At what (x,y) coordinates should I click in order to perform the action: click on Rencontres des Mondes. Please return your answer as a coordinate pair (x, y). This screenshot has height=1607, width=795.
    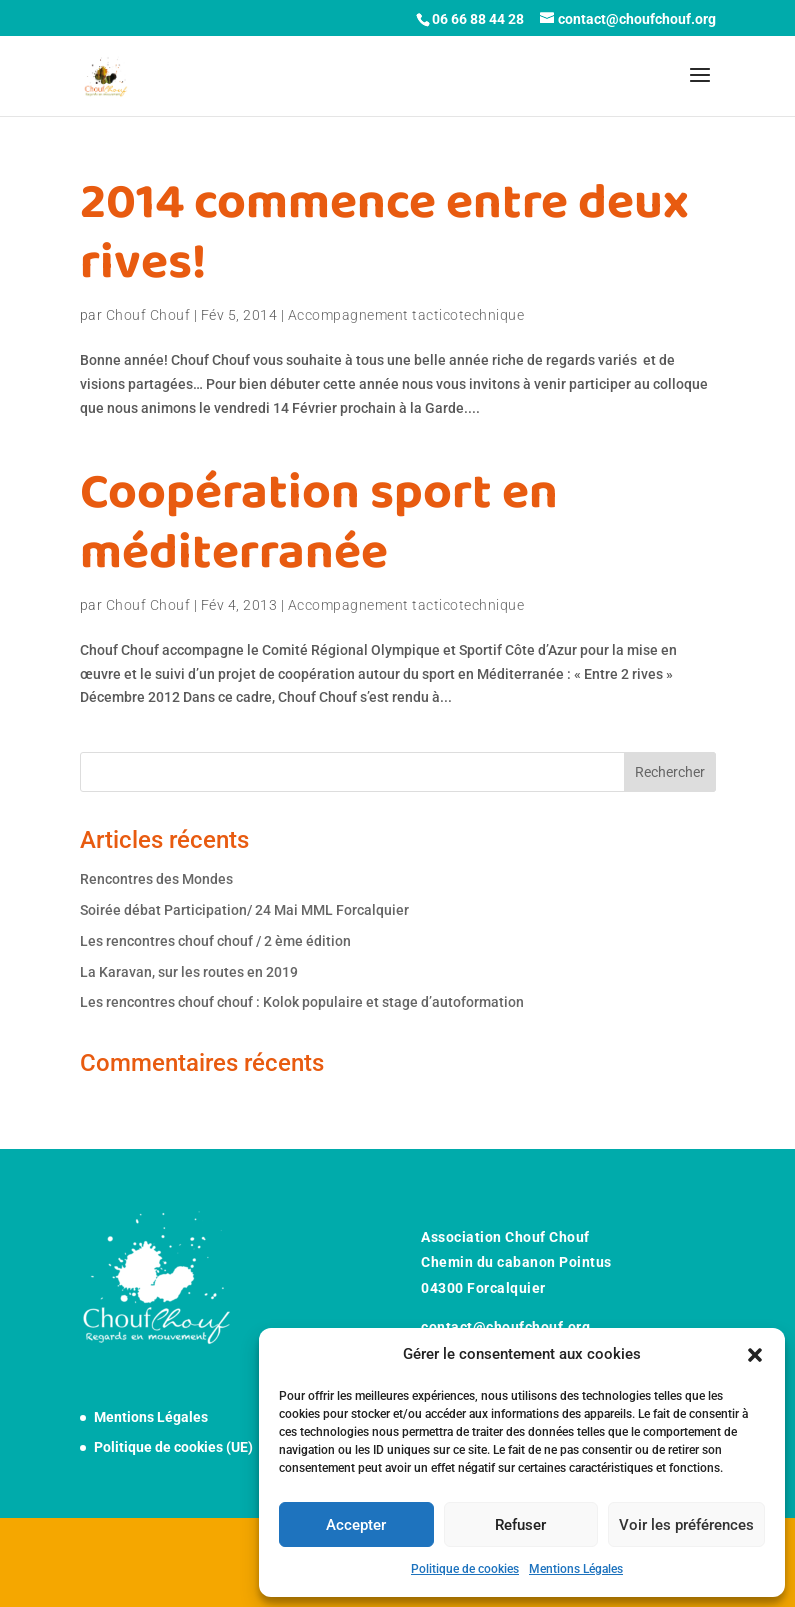
    Looking at the image, I should click on (156, 879).